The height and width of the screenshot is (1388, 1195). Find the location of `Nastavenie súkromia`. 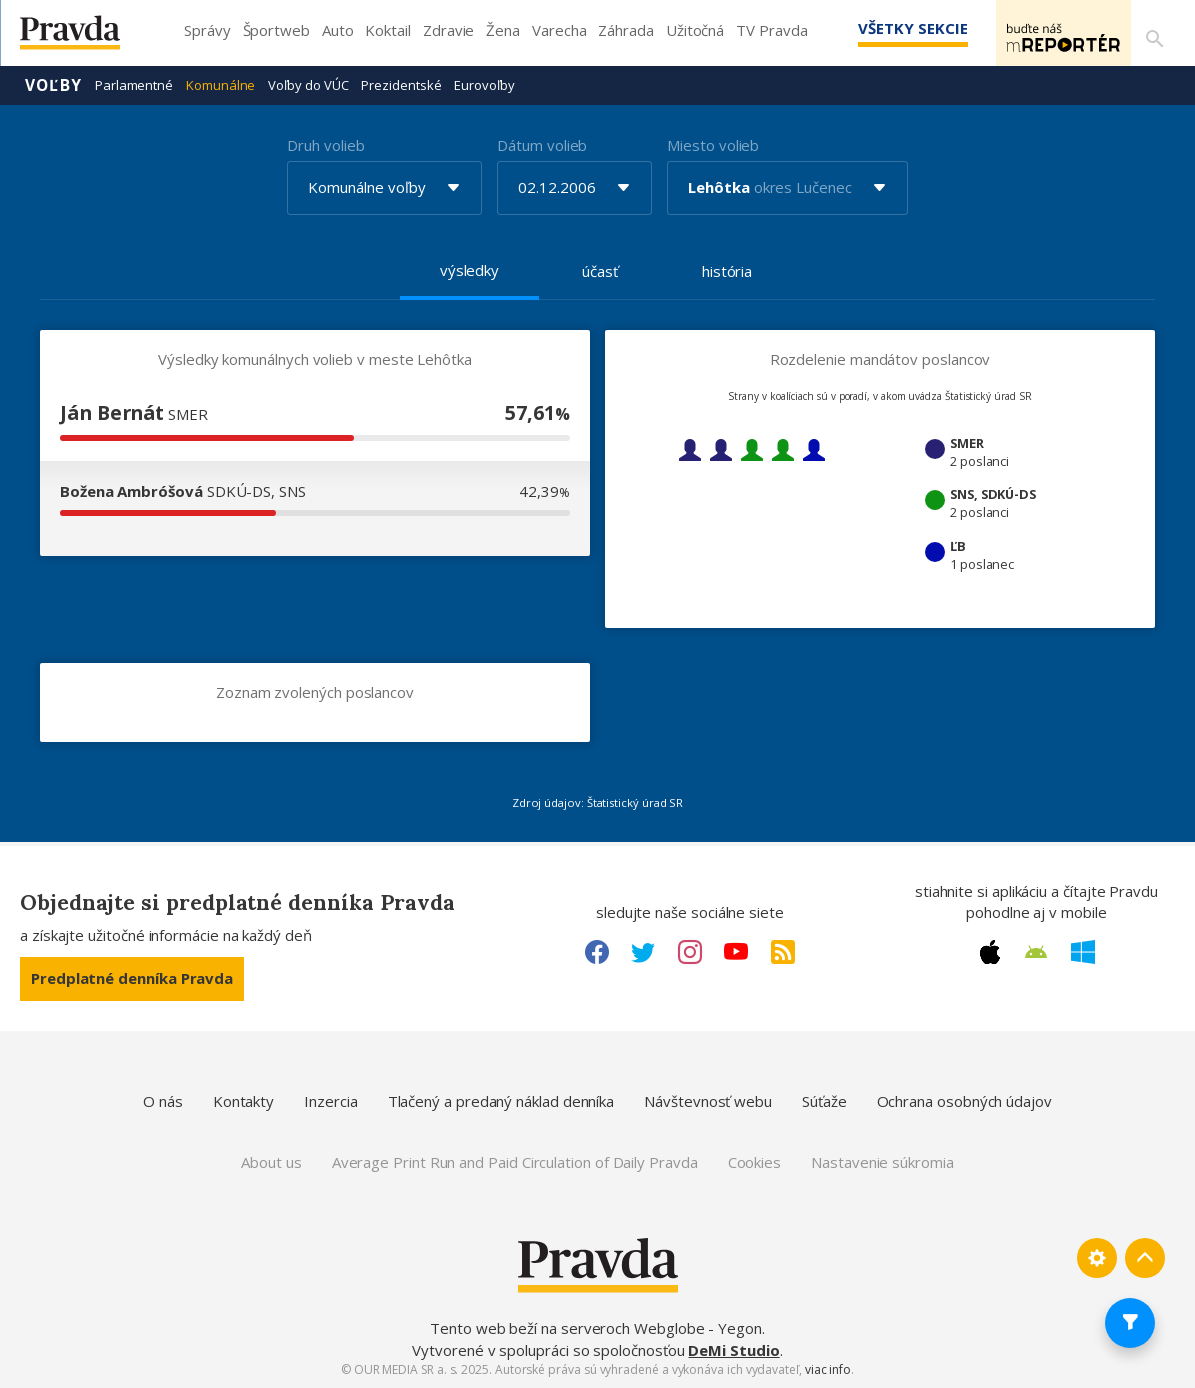

Nastavenie súkromia is located at coordinates (882, 1161).